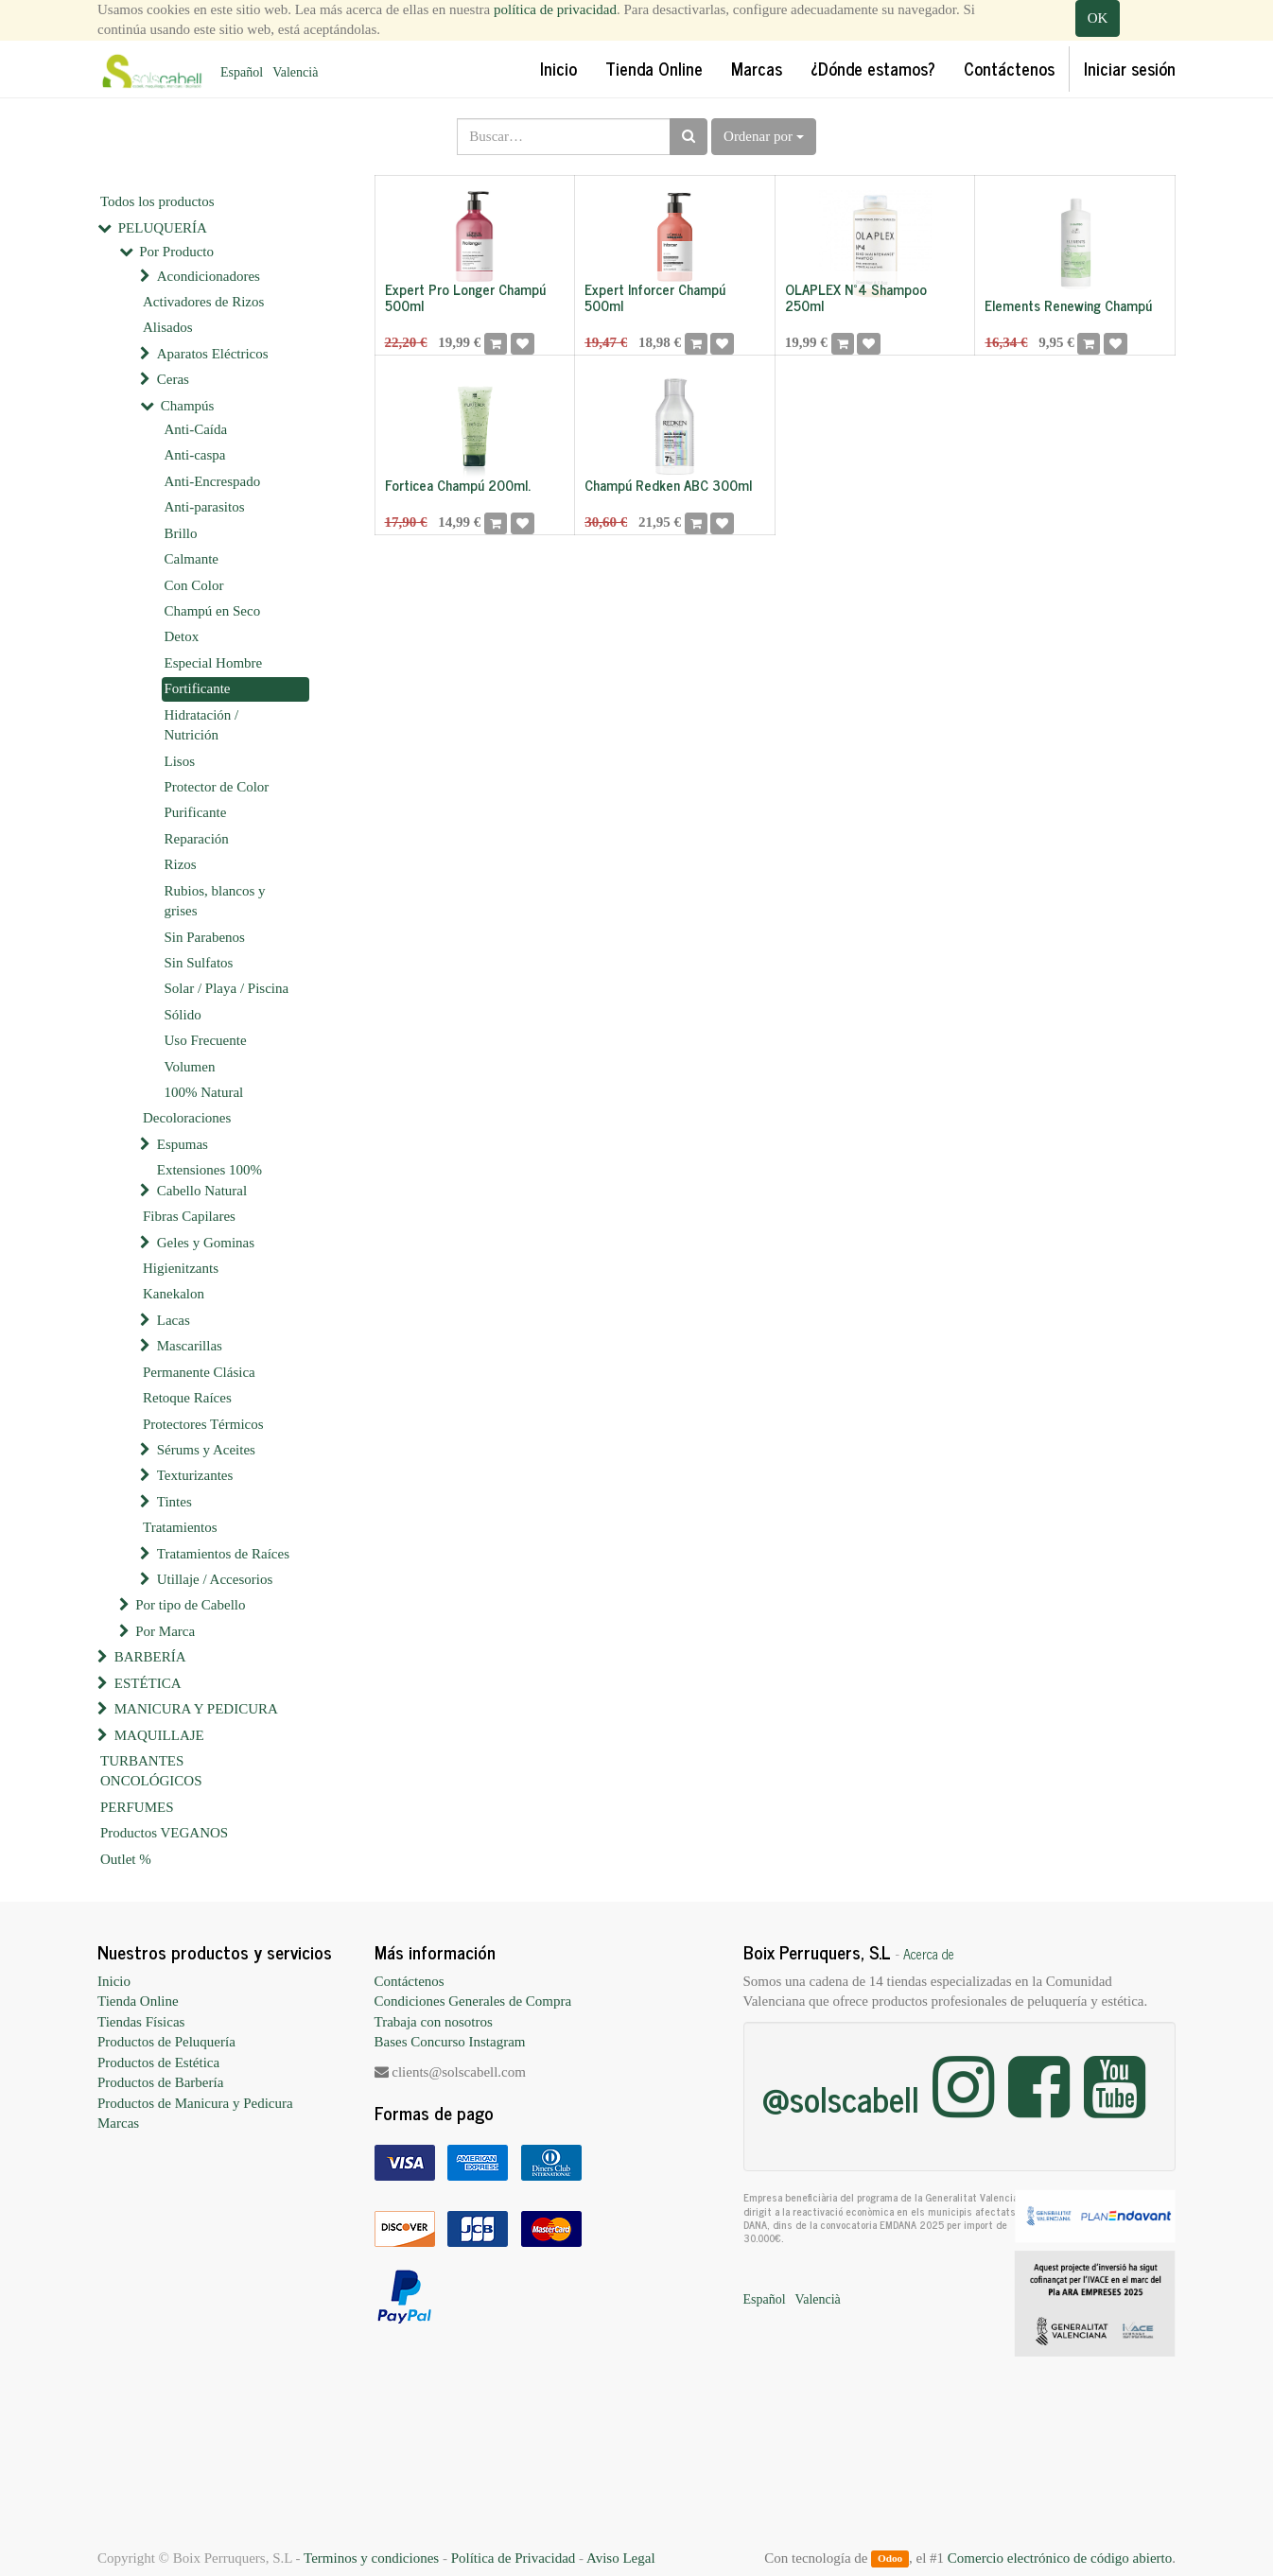 The width and height of the screenshot is (1273, 2576). I want to click on Sin Sulfatos, so click(199, 962).